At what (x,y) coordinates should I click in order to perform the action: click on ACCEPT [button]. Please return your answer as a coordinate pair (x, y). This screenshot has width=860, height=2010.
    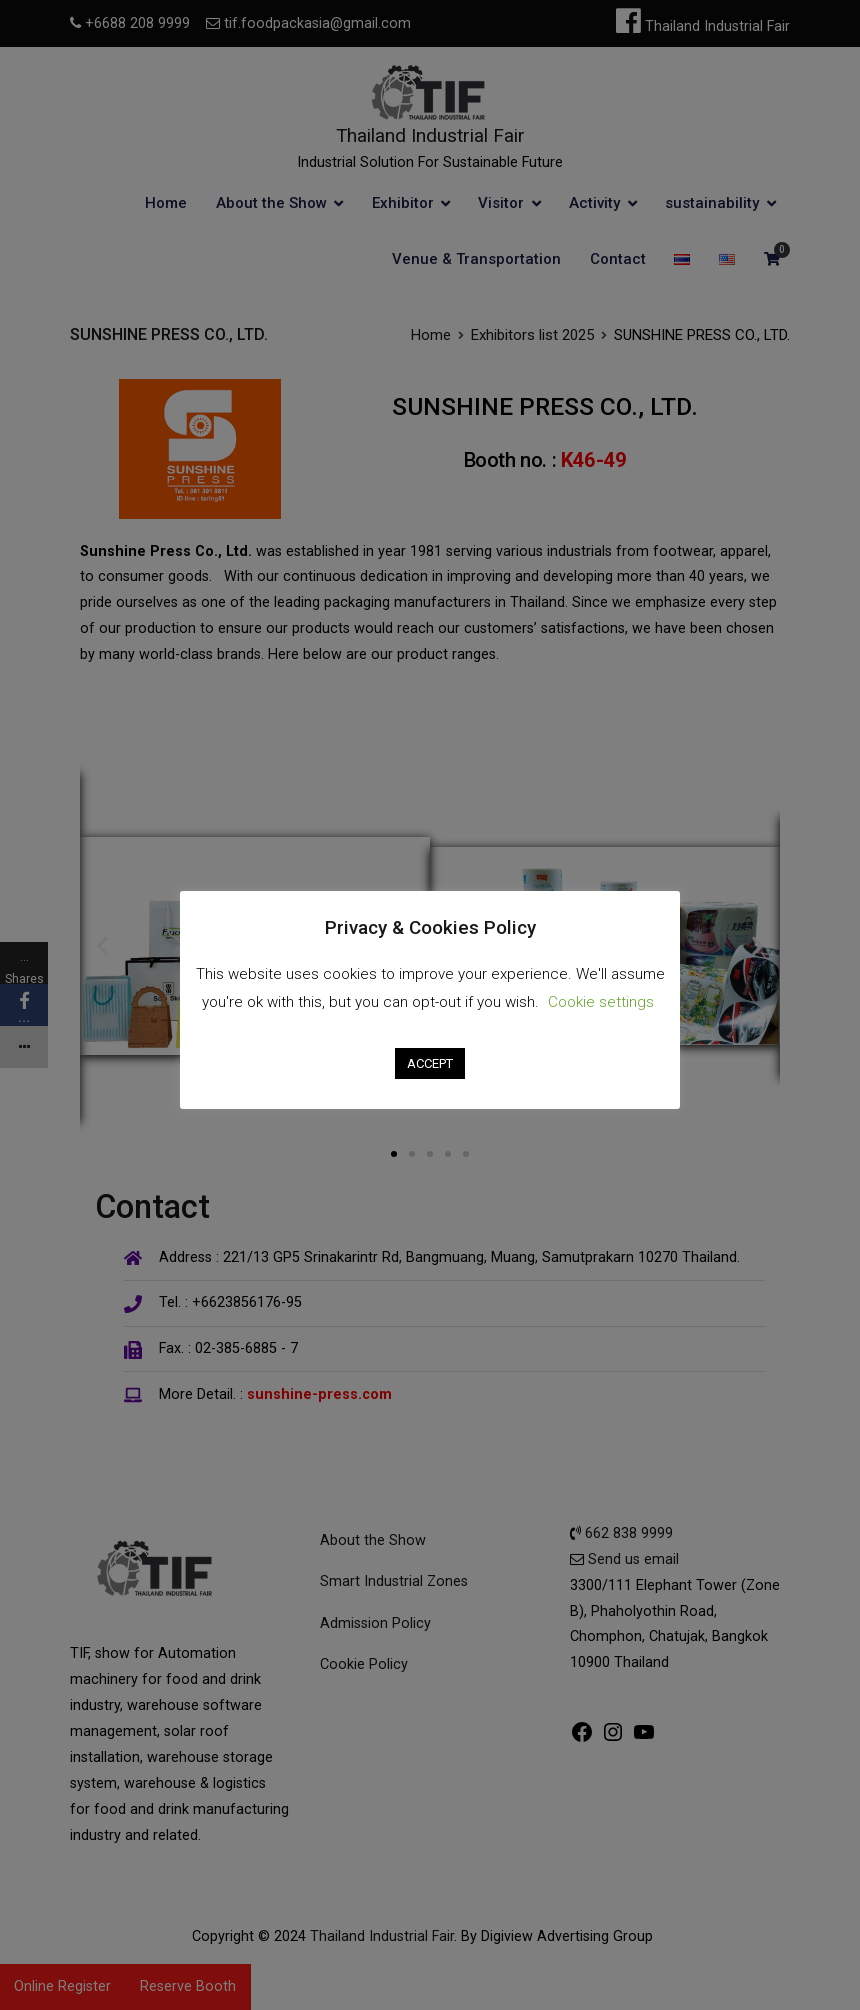
    Looking at the image, I should click on (430, 1047).